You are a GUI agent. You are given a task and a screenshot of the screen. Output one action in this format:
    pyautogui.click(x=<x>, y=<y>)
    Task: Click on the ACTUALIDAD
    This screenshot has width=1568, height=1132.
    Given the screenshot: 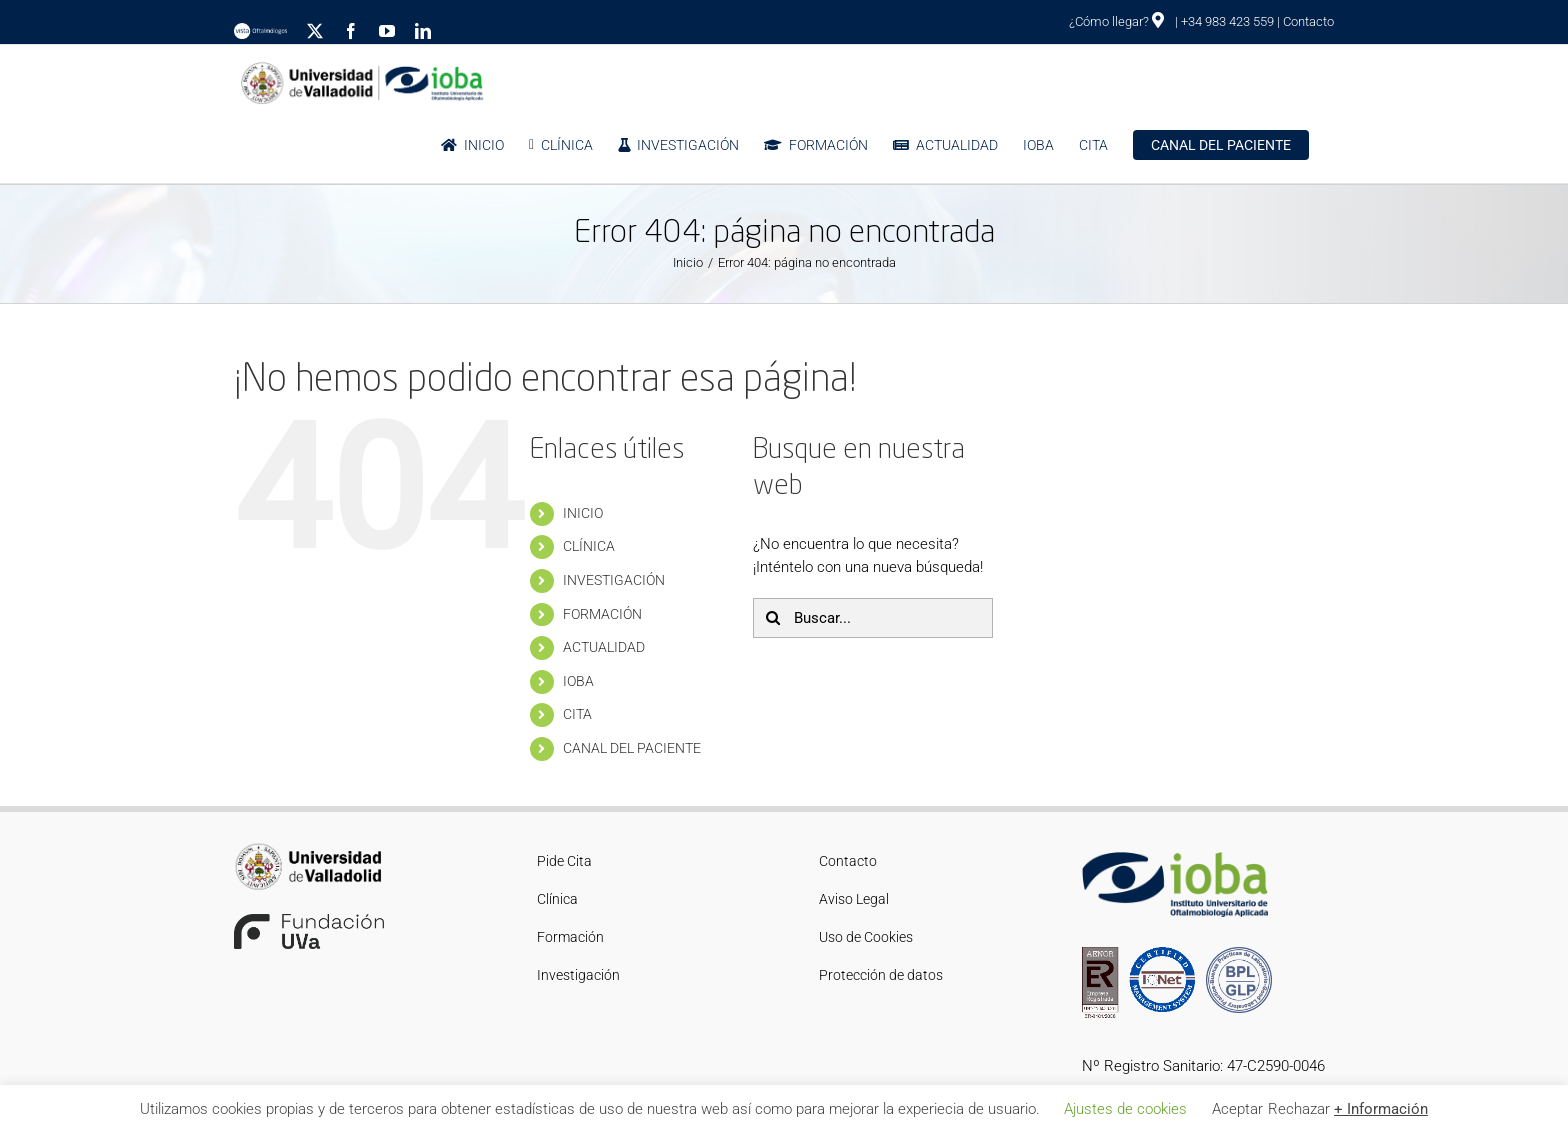 What is the action you would take?
    pyautogui.click(x=604, y=647)
    